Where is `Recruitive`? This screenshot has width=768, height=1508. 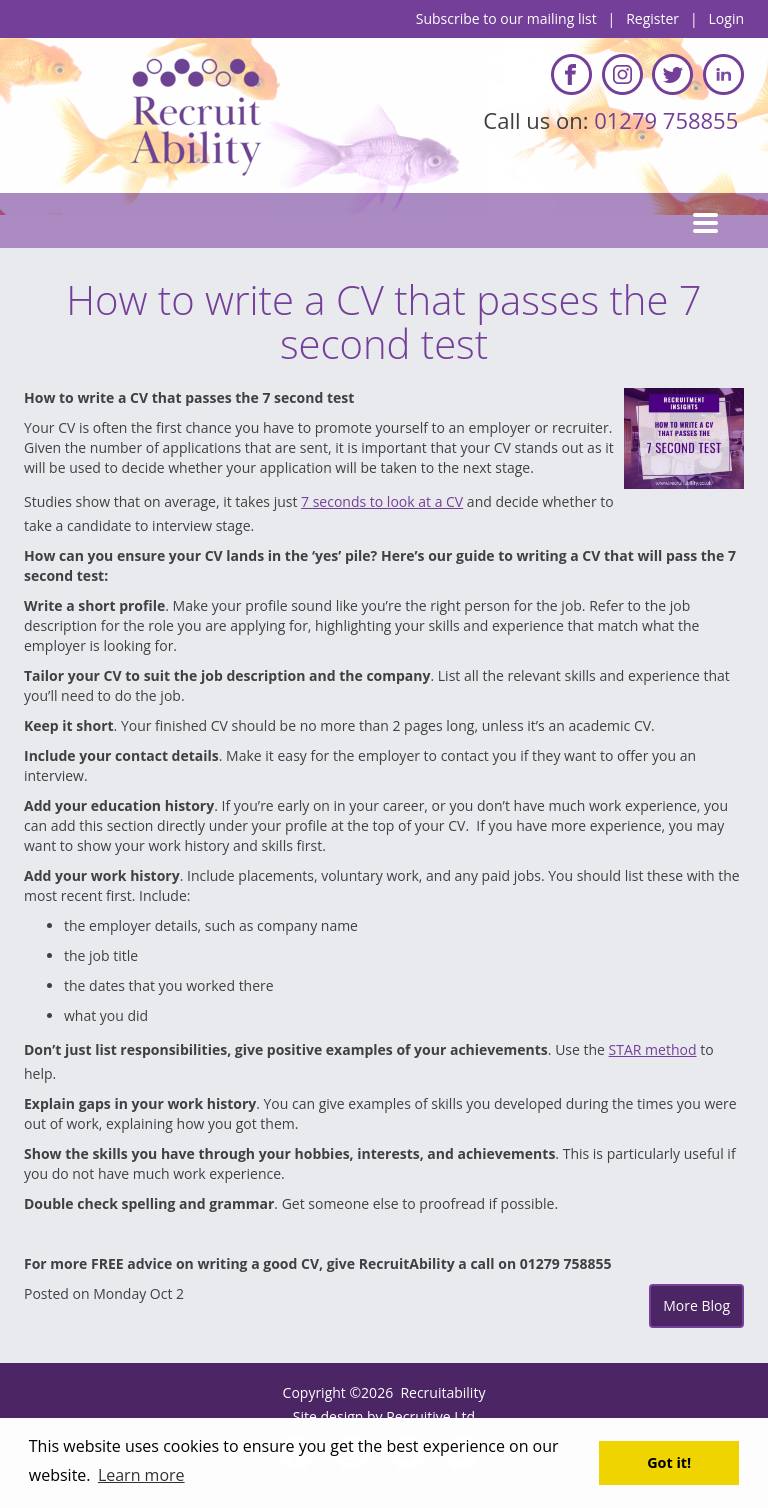 Recruitive is located at coordinates (418, 1416).